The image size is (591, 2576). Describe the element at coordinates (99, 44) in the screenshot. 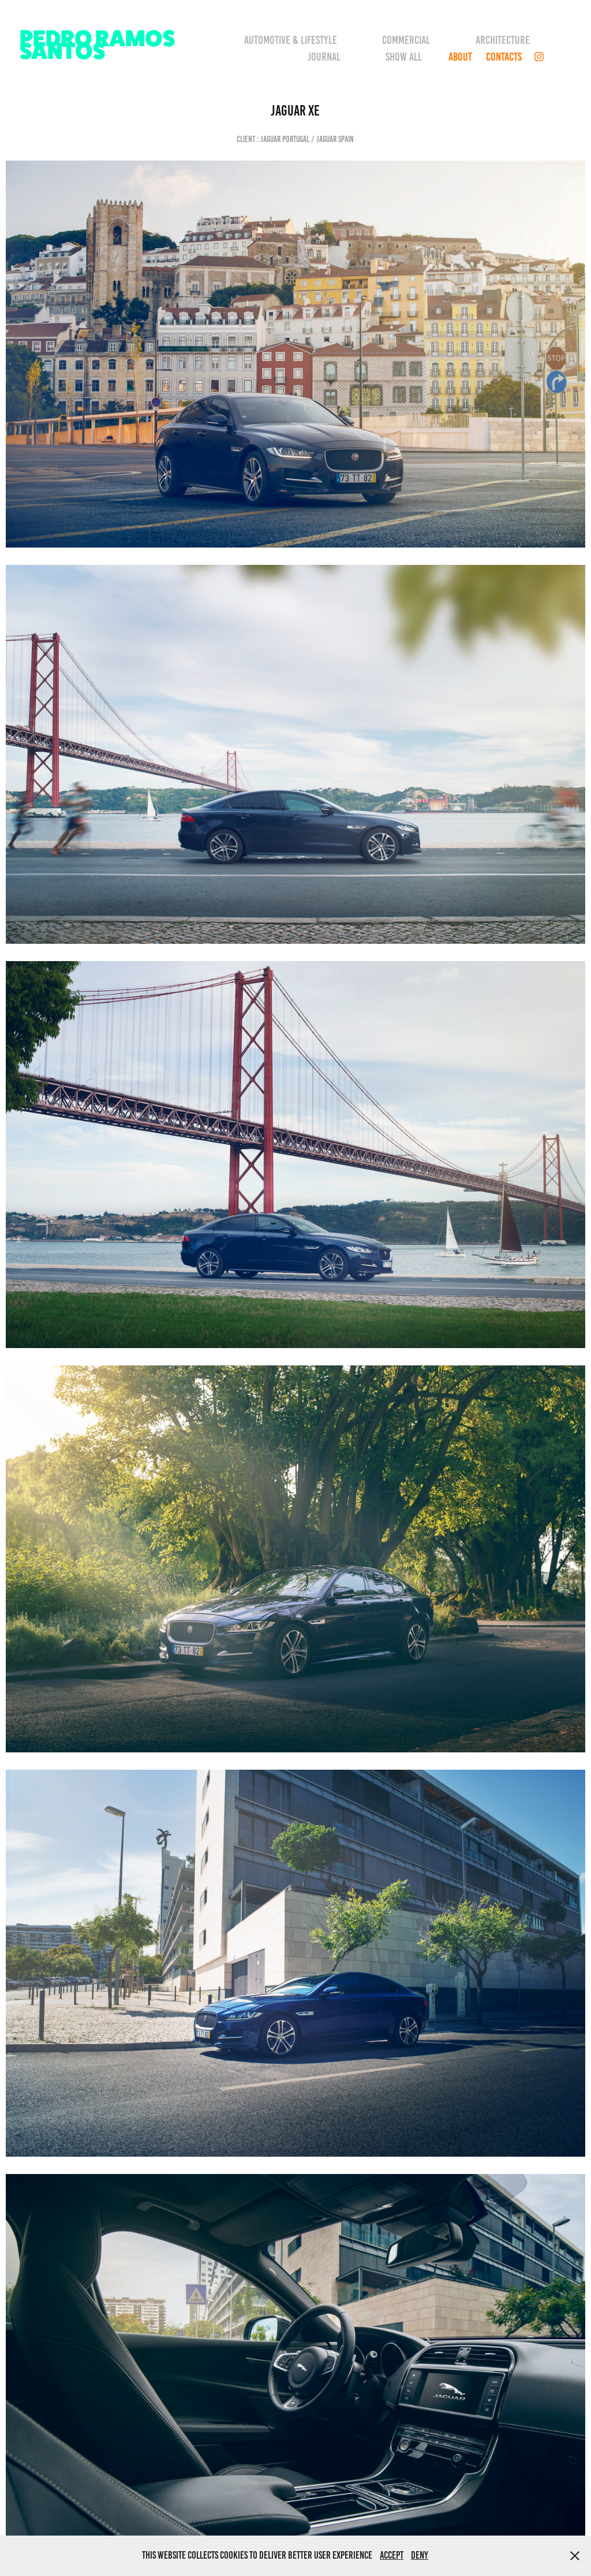

I see `PEDRO RAMOS SANTOS` at that location.